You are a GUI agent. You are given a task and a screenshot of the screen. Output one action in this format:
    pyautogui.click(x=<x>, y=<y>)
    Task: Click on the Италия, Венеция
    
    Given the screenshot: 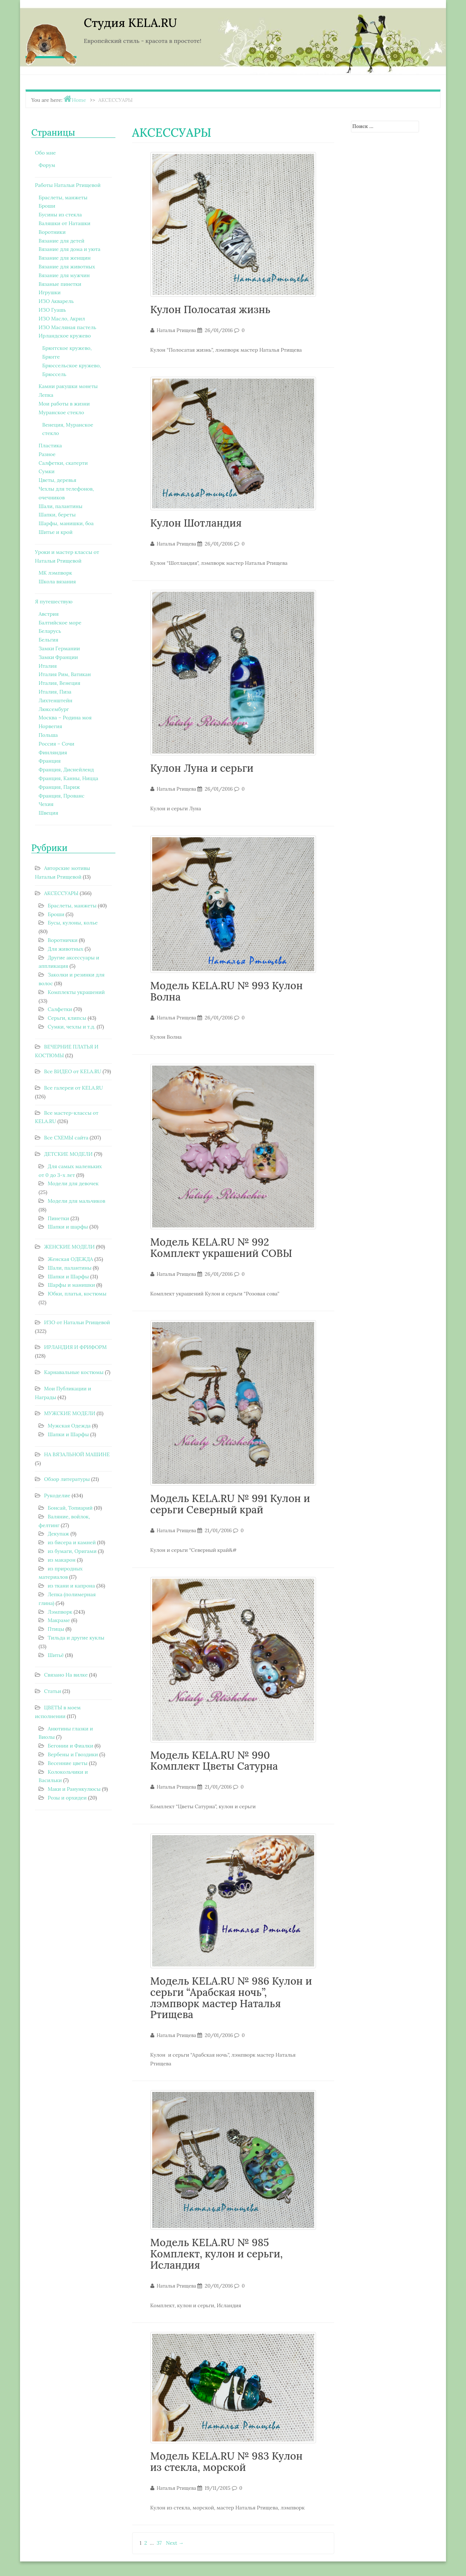 What is the action you would take?
    pyautogui.click(x=59, y=683)
    